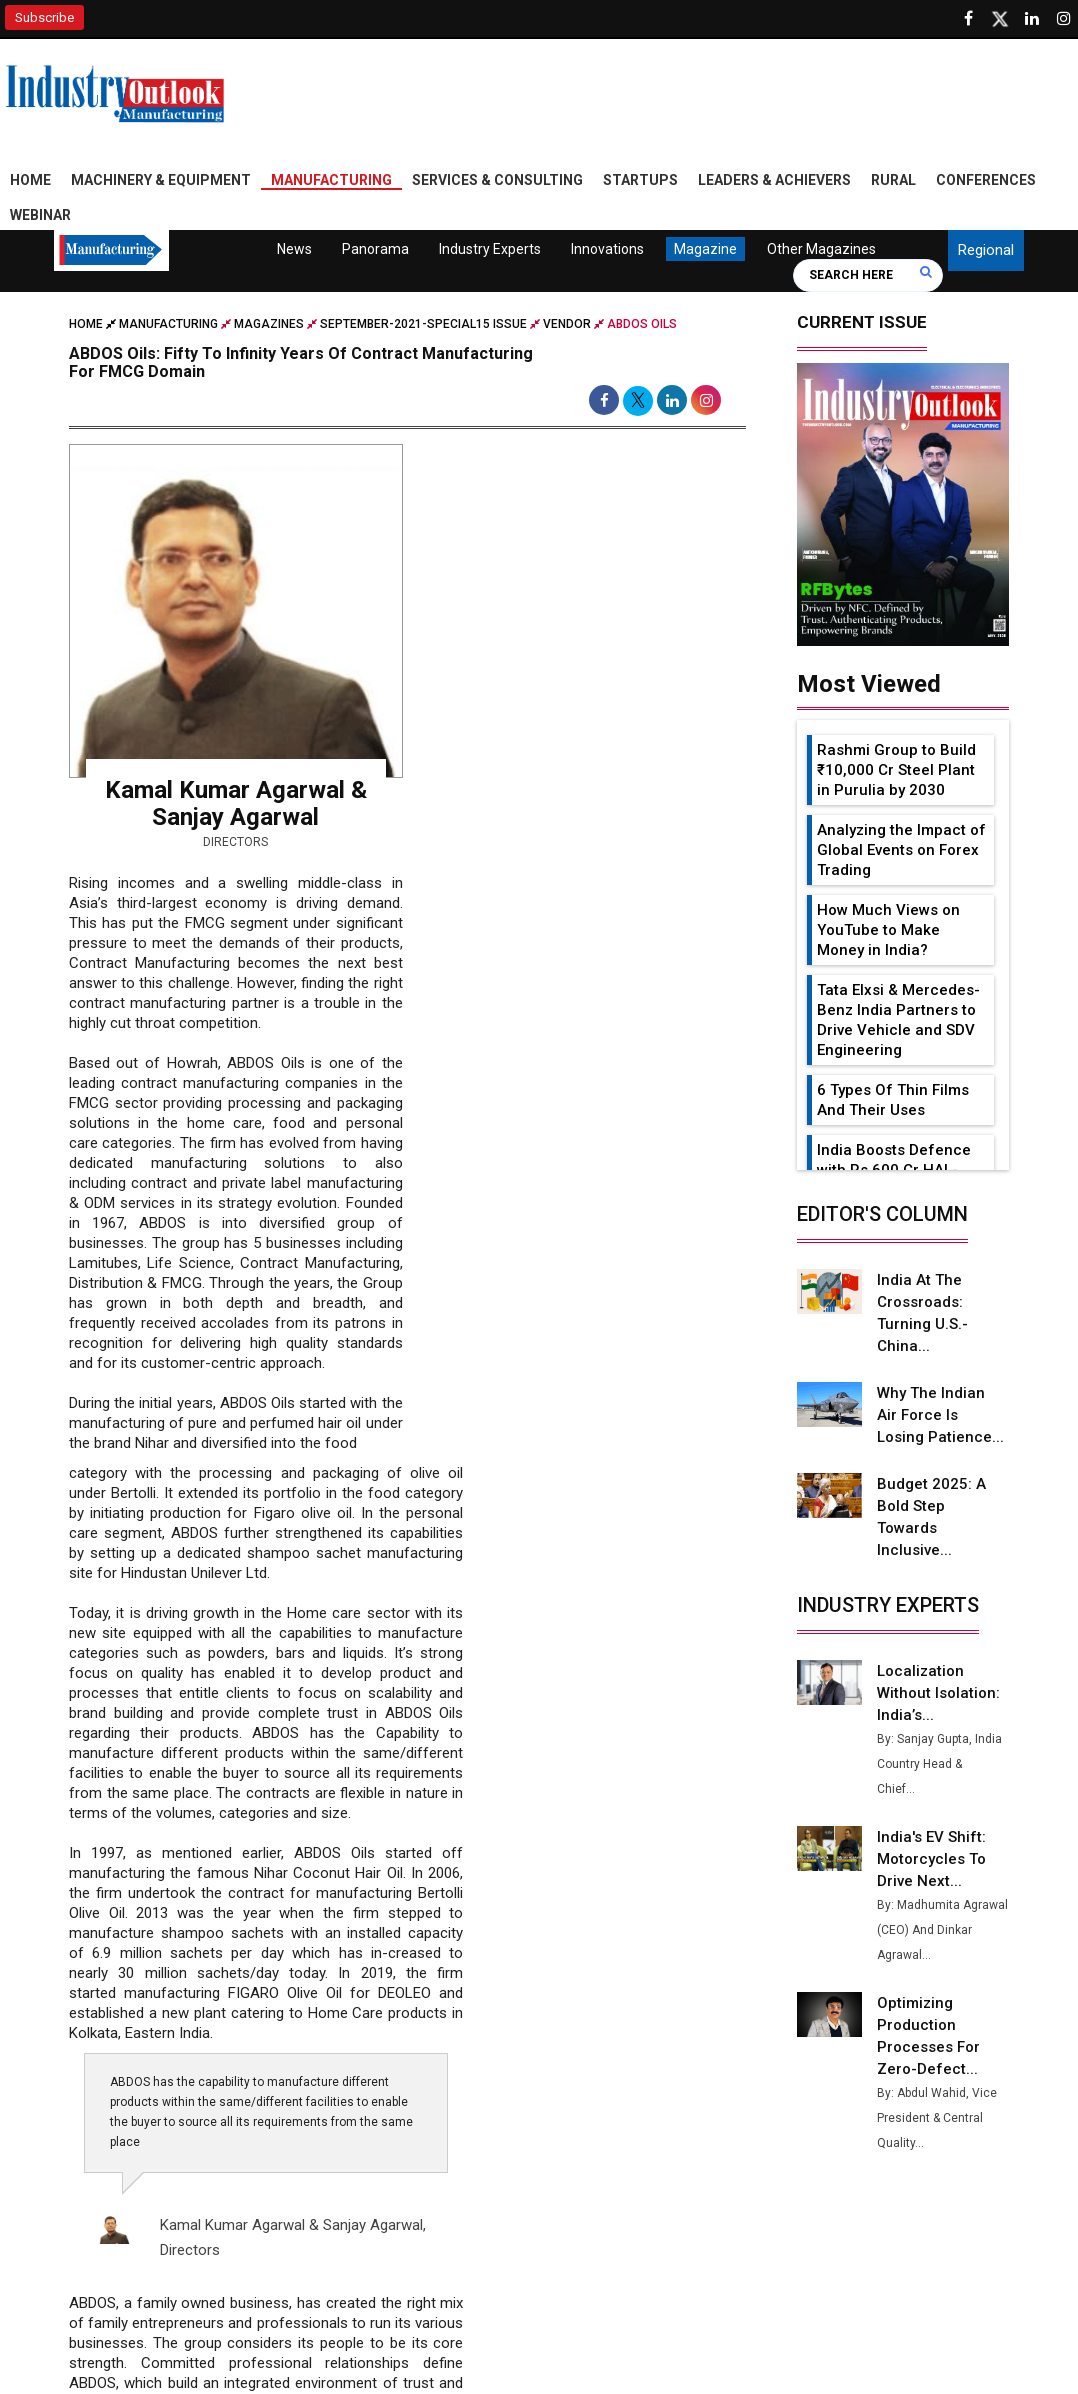 The height and width of the screenshot is (2394, 1078). What do you see at coordinates (423, 324) in the screenshot?
I see `september-2021-special15 issue` at bounding box center [423, 324].